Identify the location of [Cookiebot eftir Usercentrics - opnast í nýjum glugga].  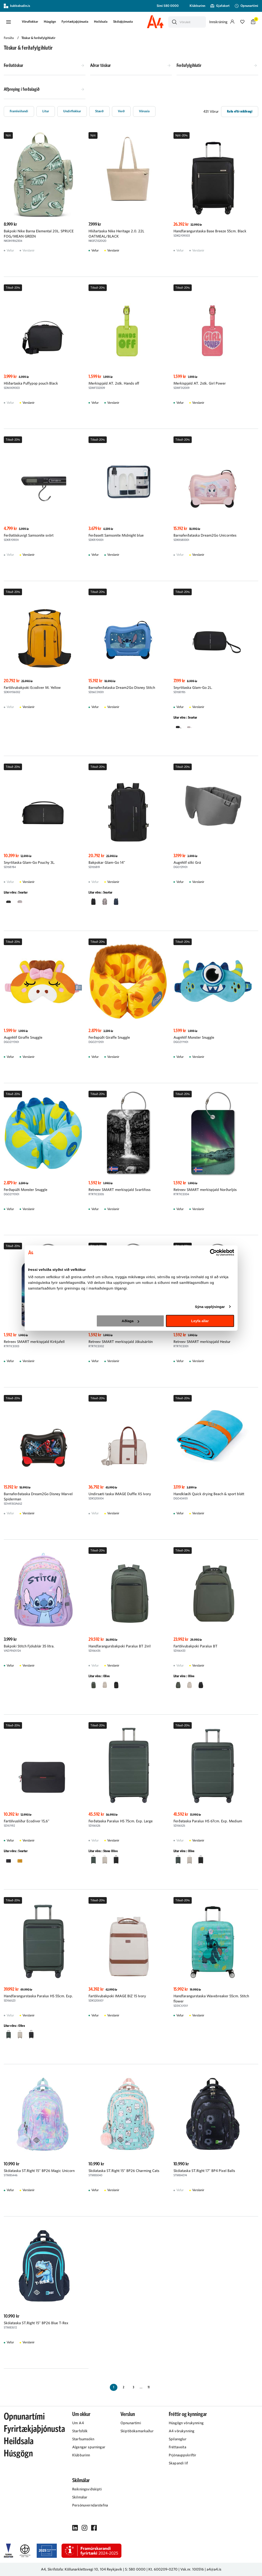
(213, 1252).